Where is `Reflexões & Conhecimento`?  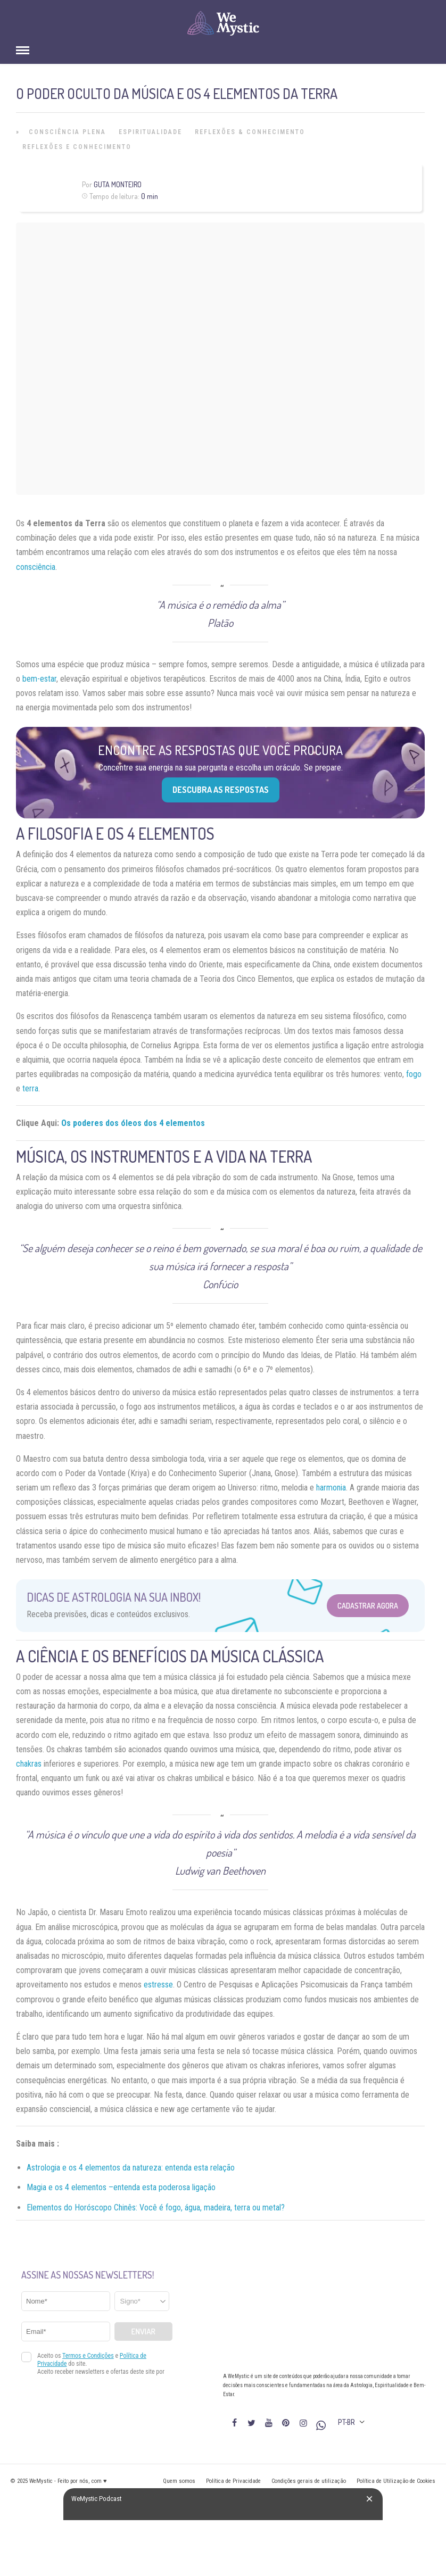
Reflexões & Conhecimento is located at coordinates (250, 132).